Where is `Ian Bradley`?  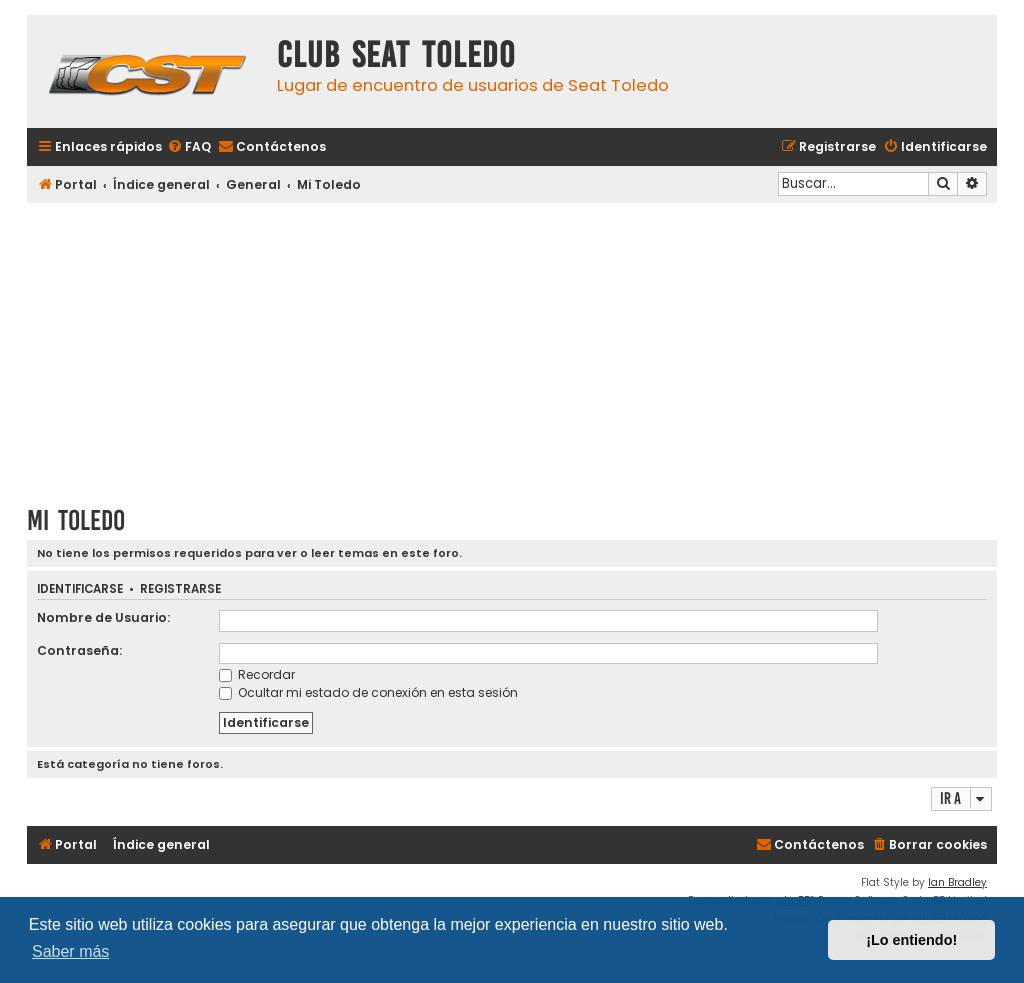
Ian Bradley is located at coordinates (957, 882).